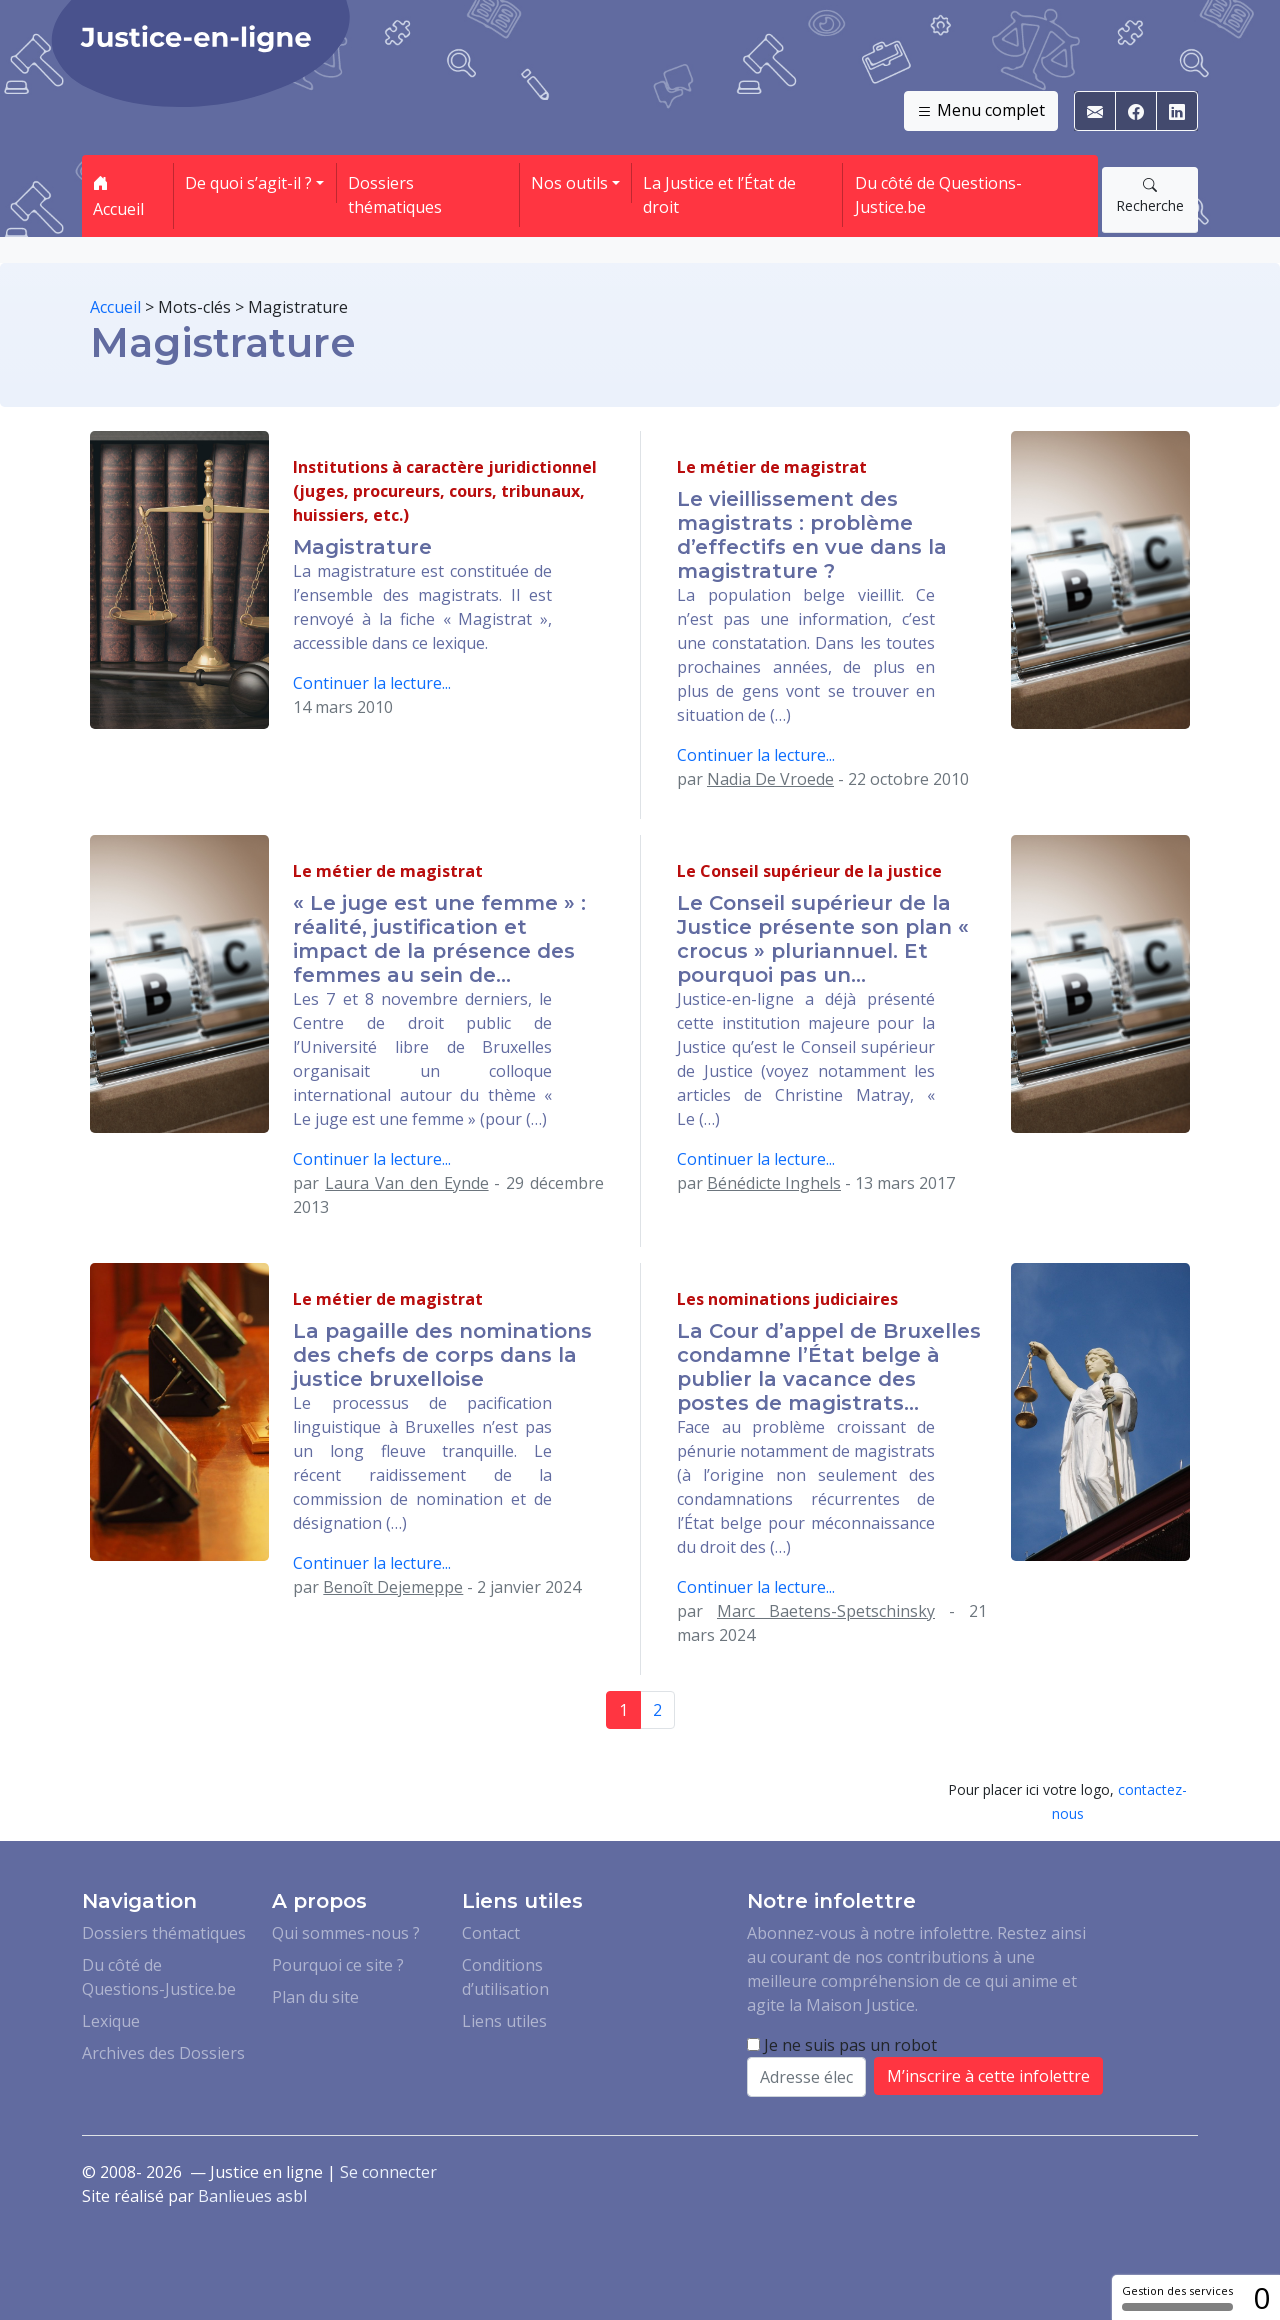  What do you see at coordinates (569, 183) in the screenshot?
I see `Nos outils [button]` at bounding box center [569, 183].